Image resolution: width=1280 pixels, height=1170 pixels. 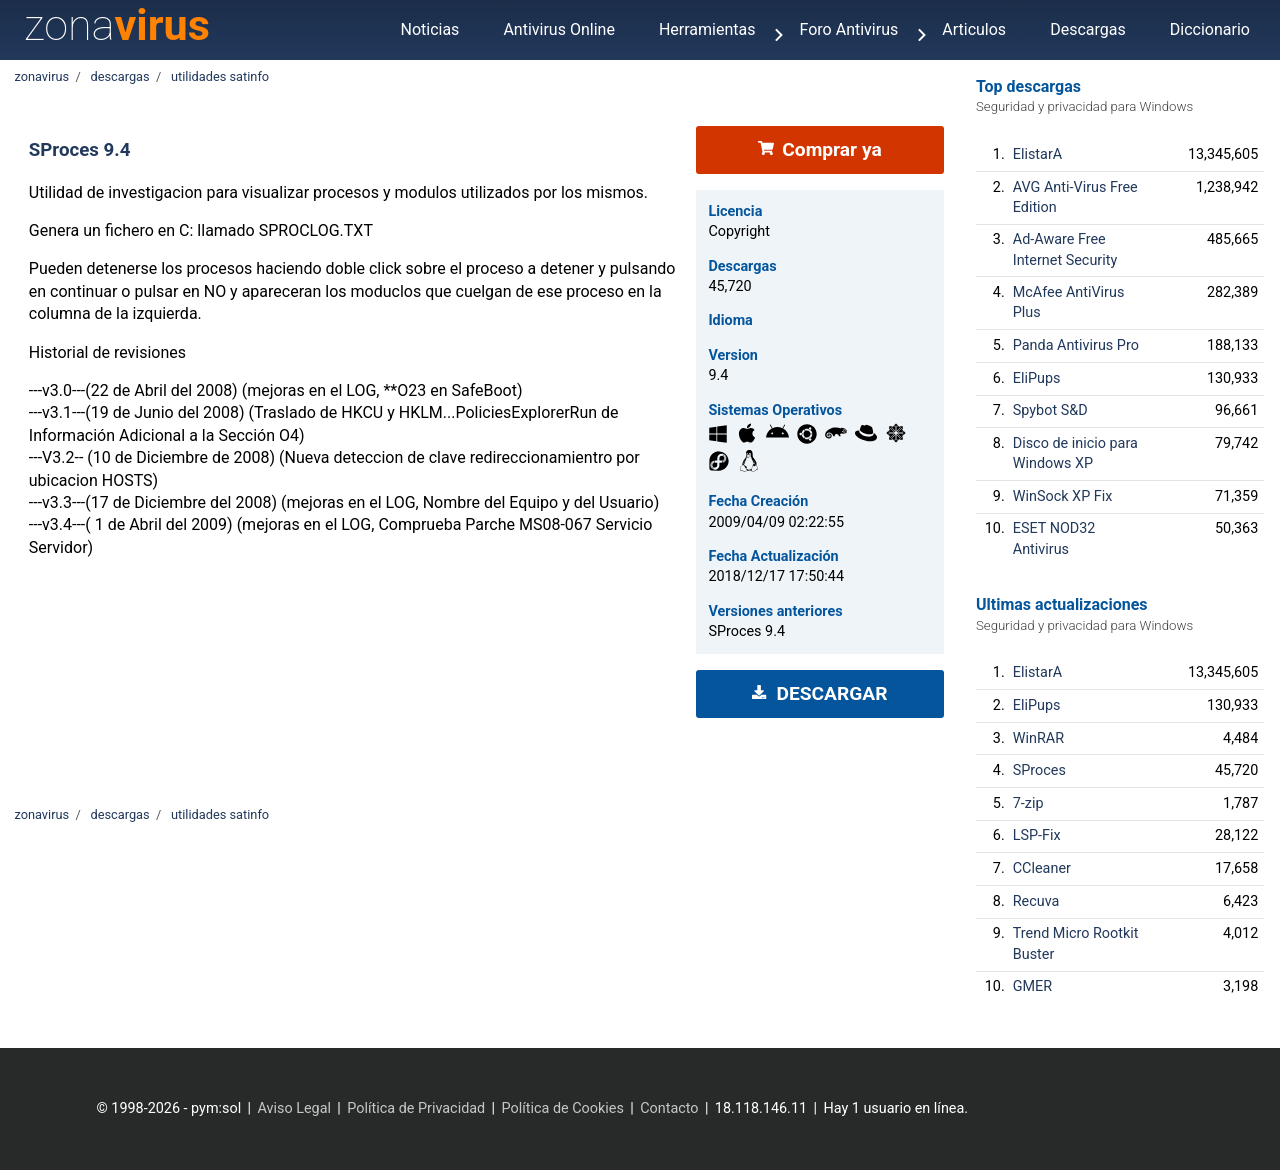 What do you see at coordinates (294, 1108) in the screenshot?
I see `Aviso Legal` at bounding box center [294, 1108].